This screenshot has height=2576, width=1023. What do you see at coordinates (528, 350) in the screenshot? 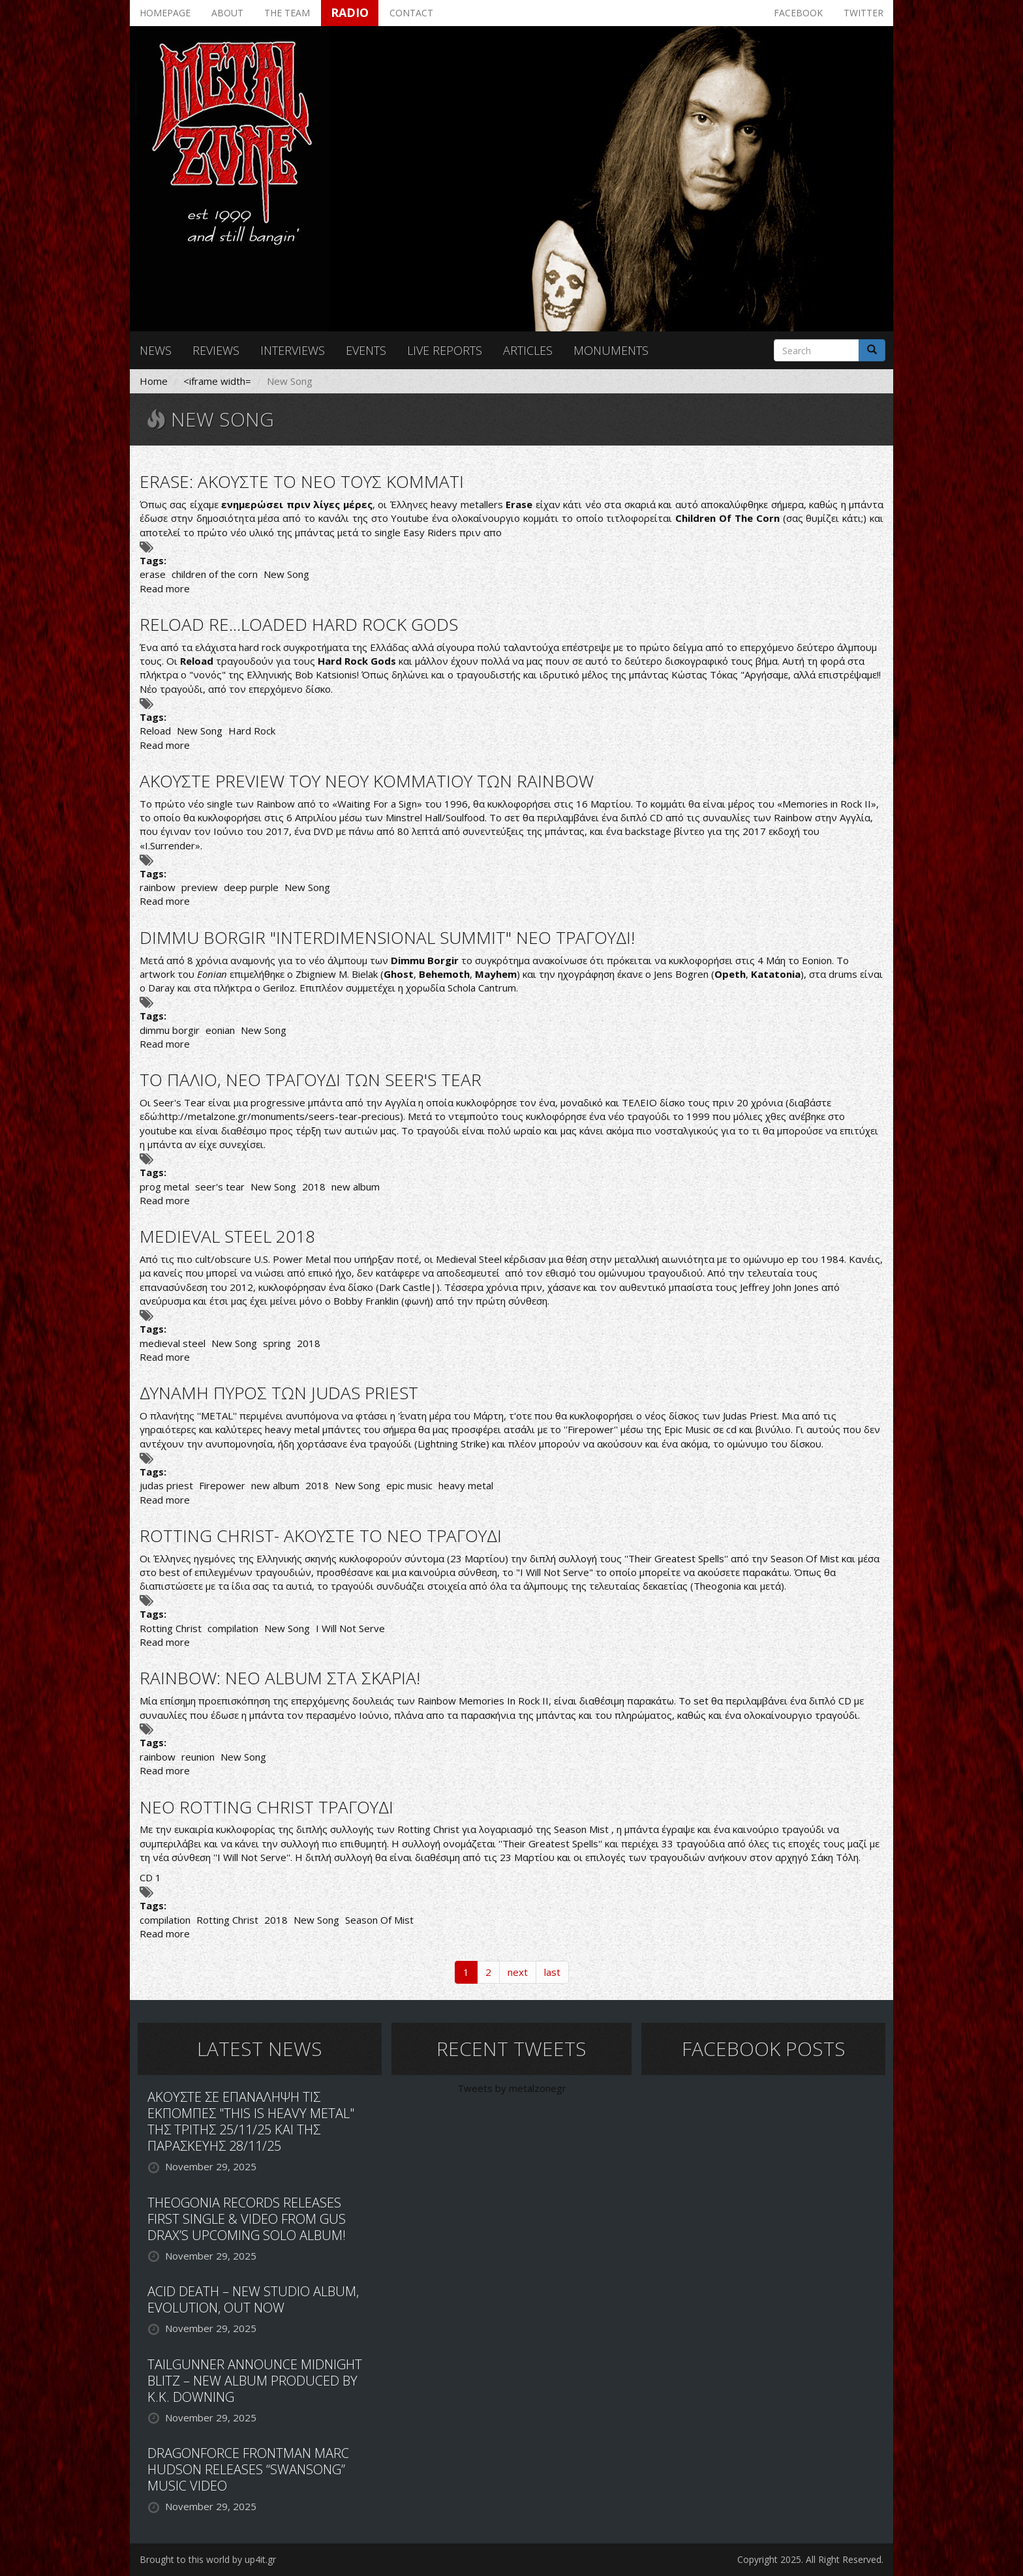
I see `Articles` at bounding box center [528, 350].